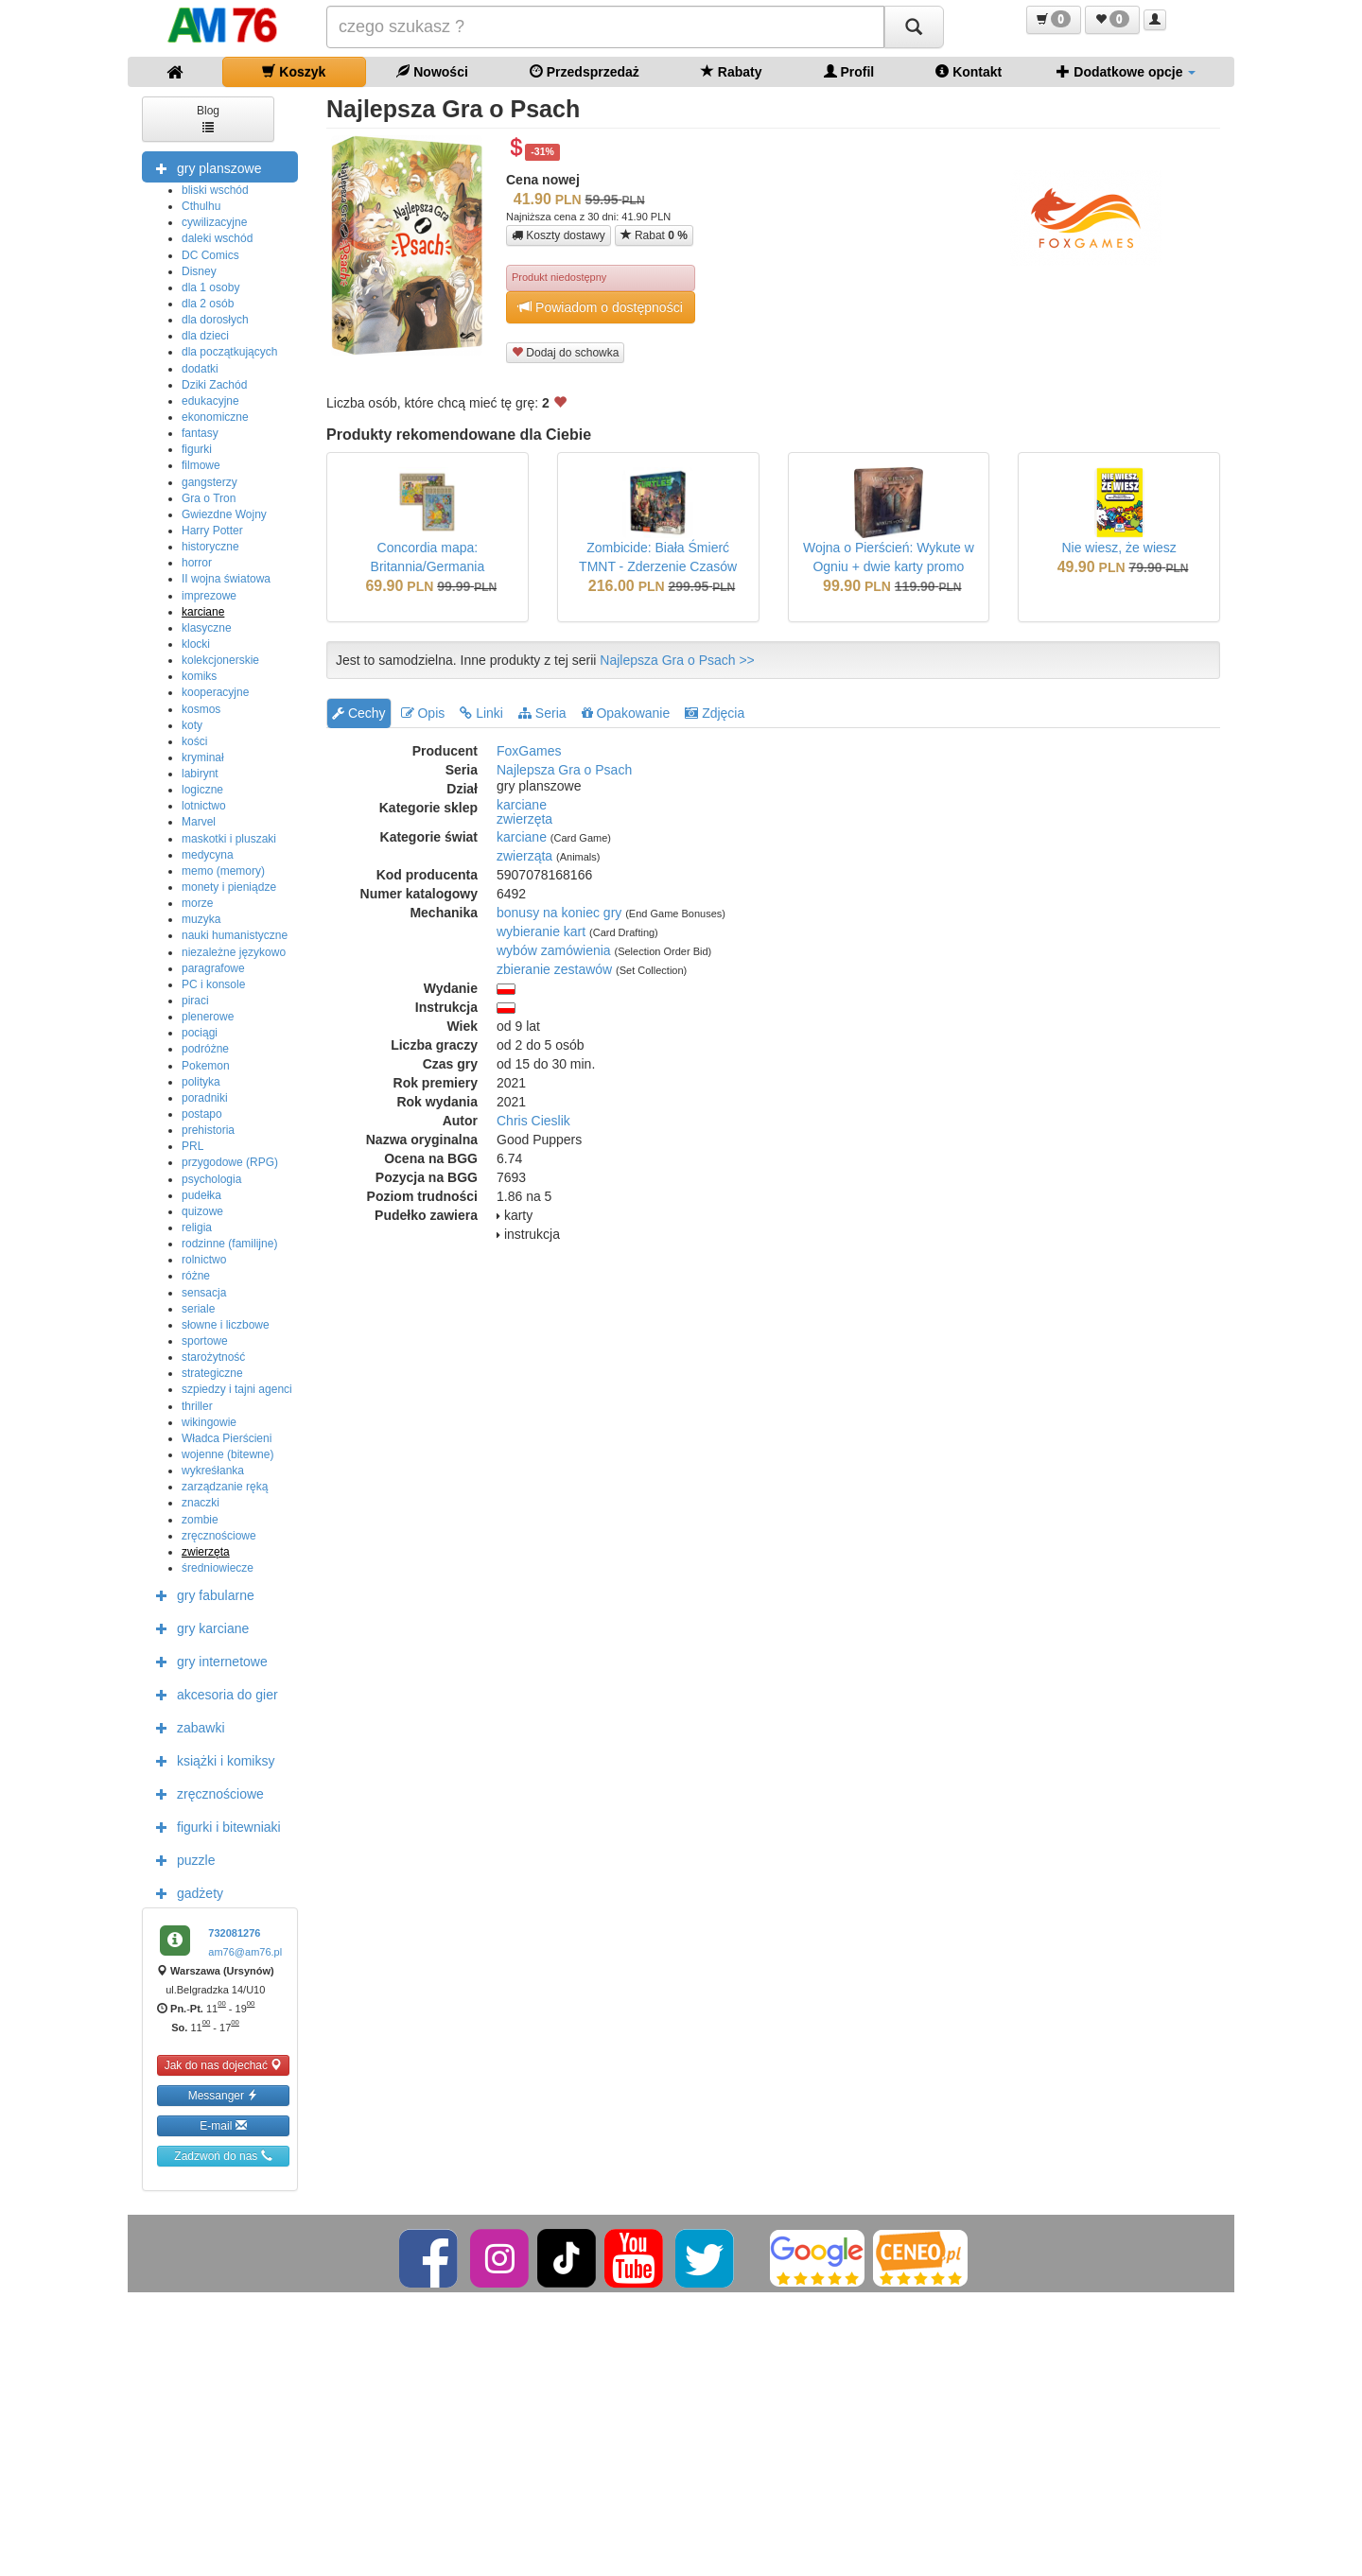 This screenshot has height=2576, width=1362. Describe the element at coordinates (192, 1146) in the screenshot. I see `PRL` at that location.